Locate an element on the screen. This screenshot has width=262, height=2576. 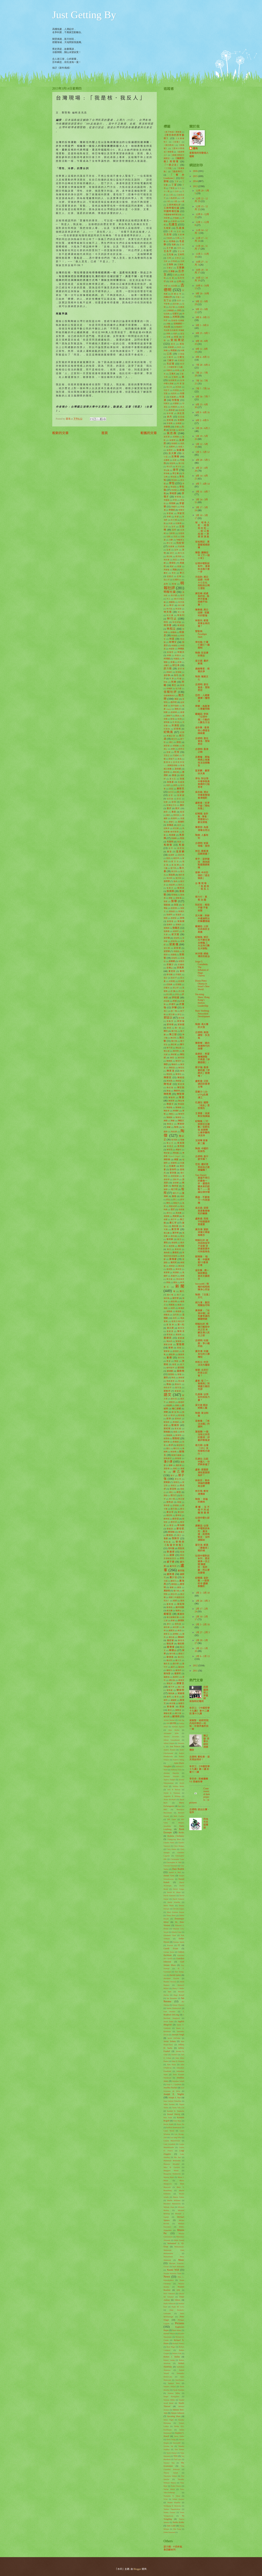
陳祖為 is located at coordinates (169, 1074).